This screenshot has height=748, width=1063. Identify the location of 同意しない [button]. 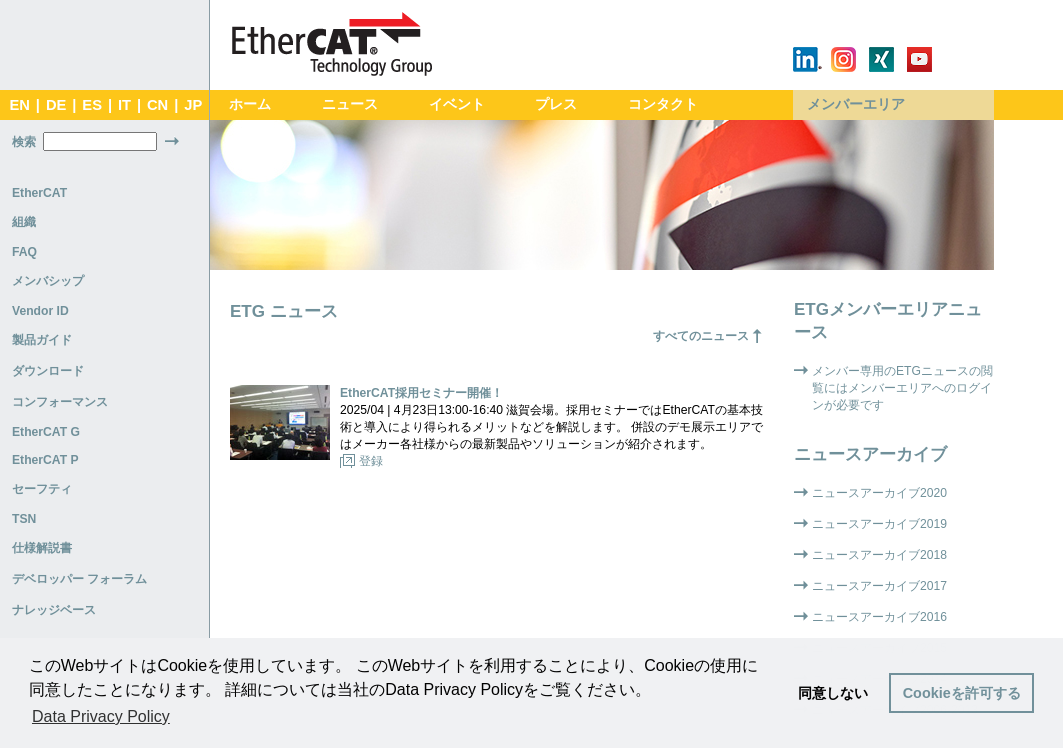
(833, 693).